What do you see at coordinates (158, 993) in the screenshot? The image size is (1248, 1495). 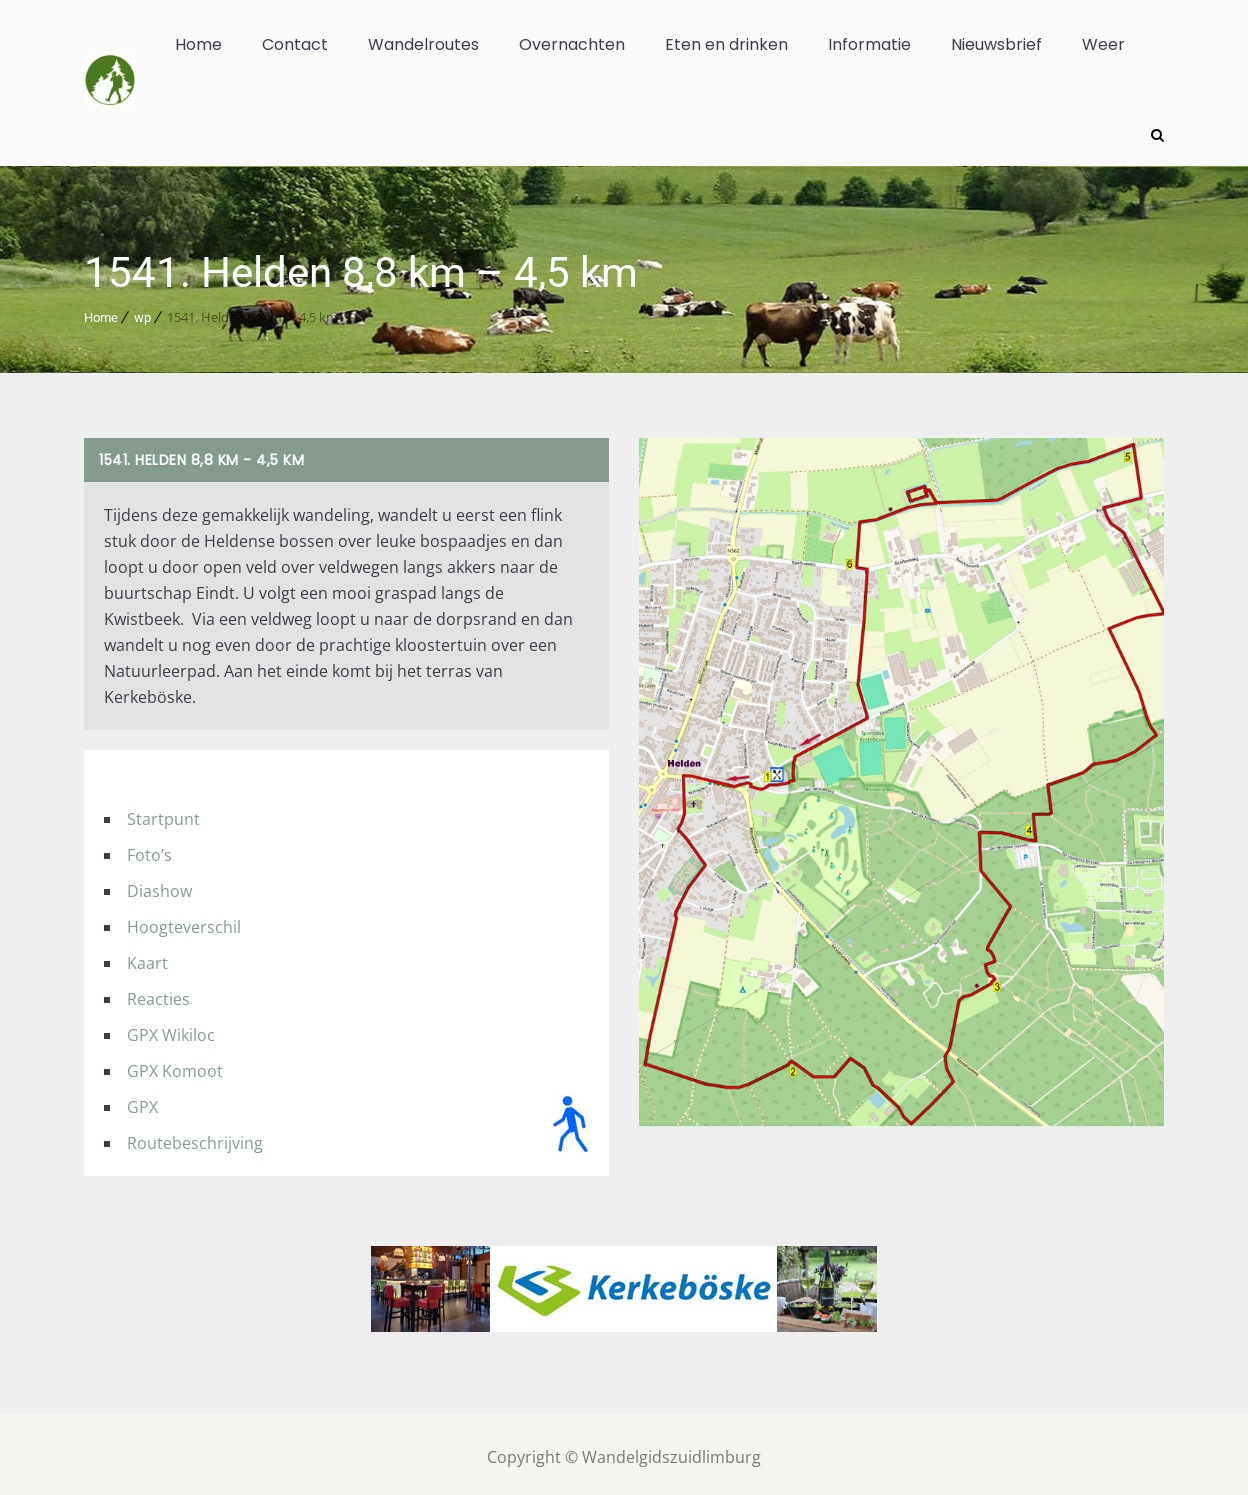 I see `Reacties` at bounding box center [158, 993].